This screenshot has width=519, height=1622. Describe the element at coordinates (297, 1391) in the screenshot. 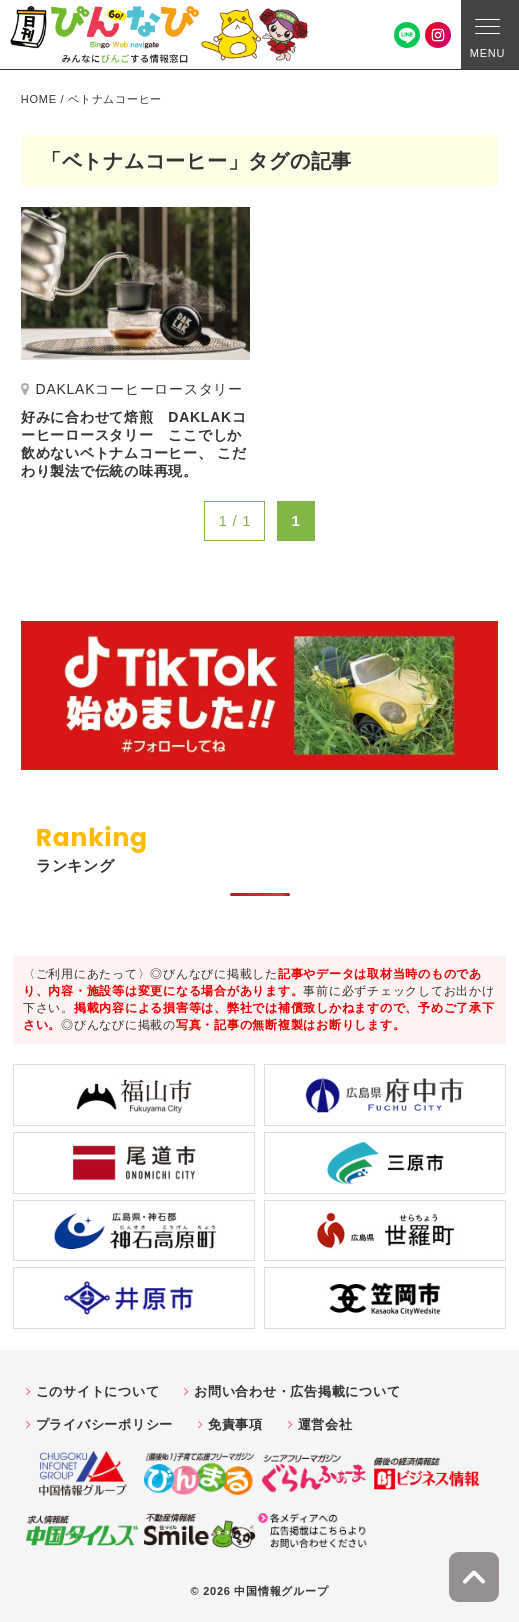

I see `お問い合わせ・広告掲載について` at that location.